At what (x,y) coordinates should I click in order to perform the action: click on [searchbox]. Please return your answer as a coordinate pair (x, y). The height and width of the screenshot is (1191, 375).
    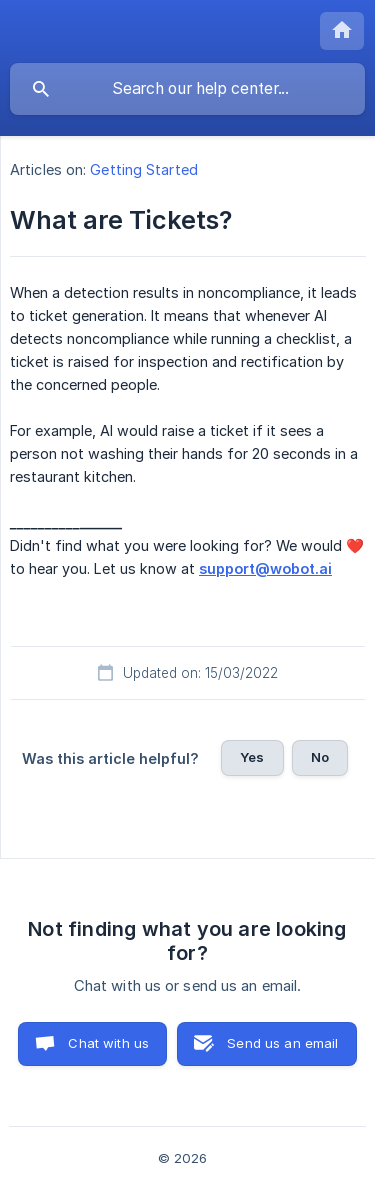
    Looking at the image, I should click on (187, 89).